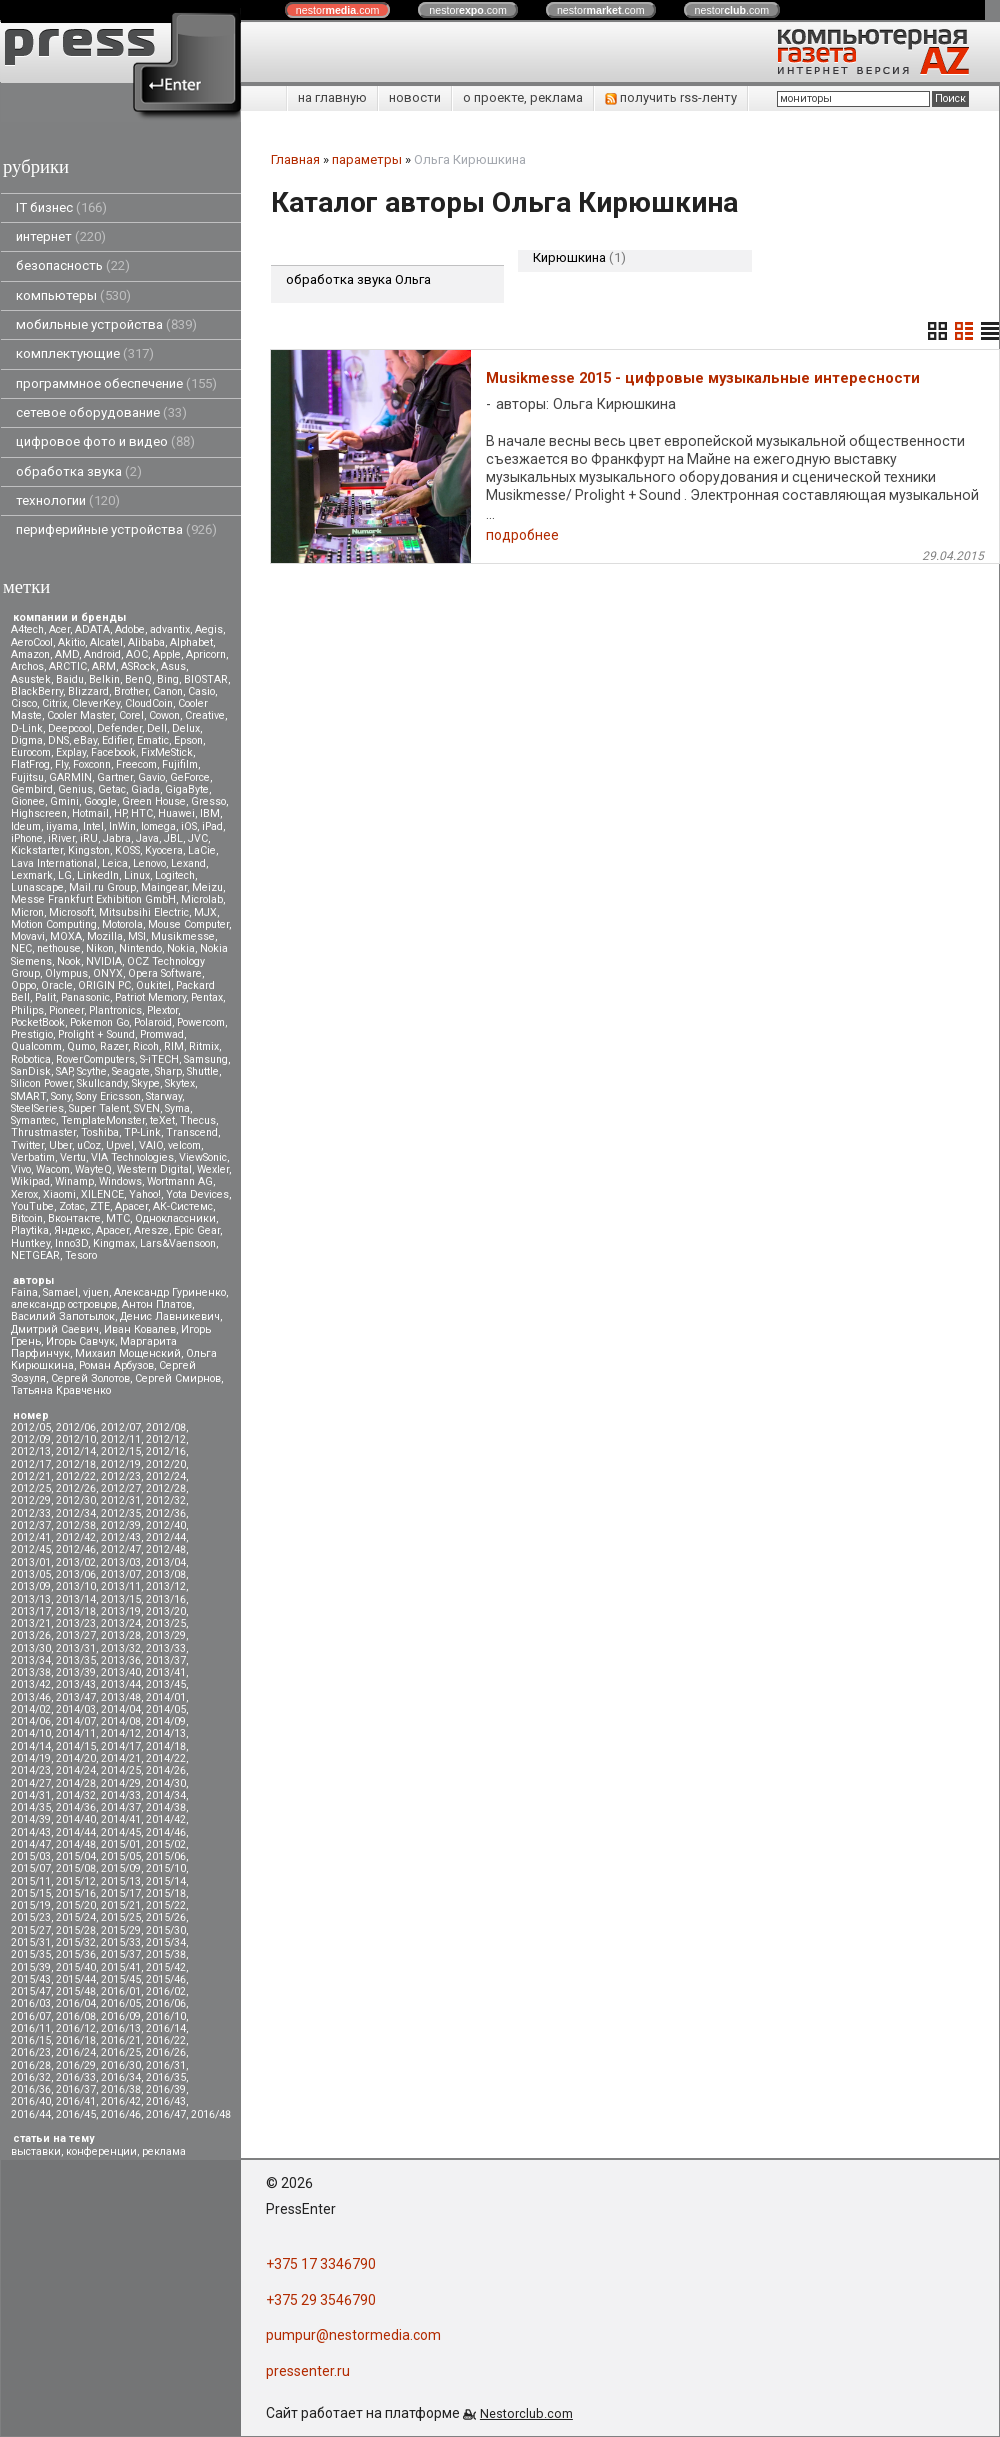 This screenshot has width=1000, height=2437. Describe the element at coordinates (175, 875) in the screenshot. I see `Logitech` at that location.